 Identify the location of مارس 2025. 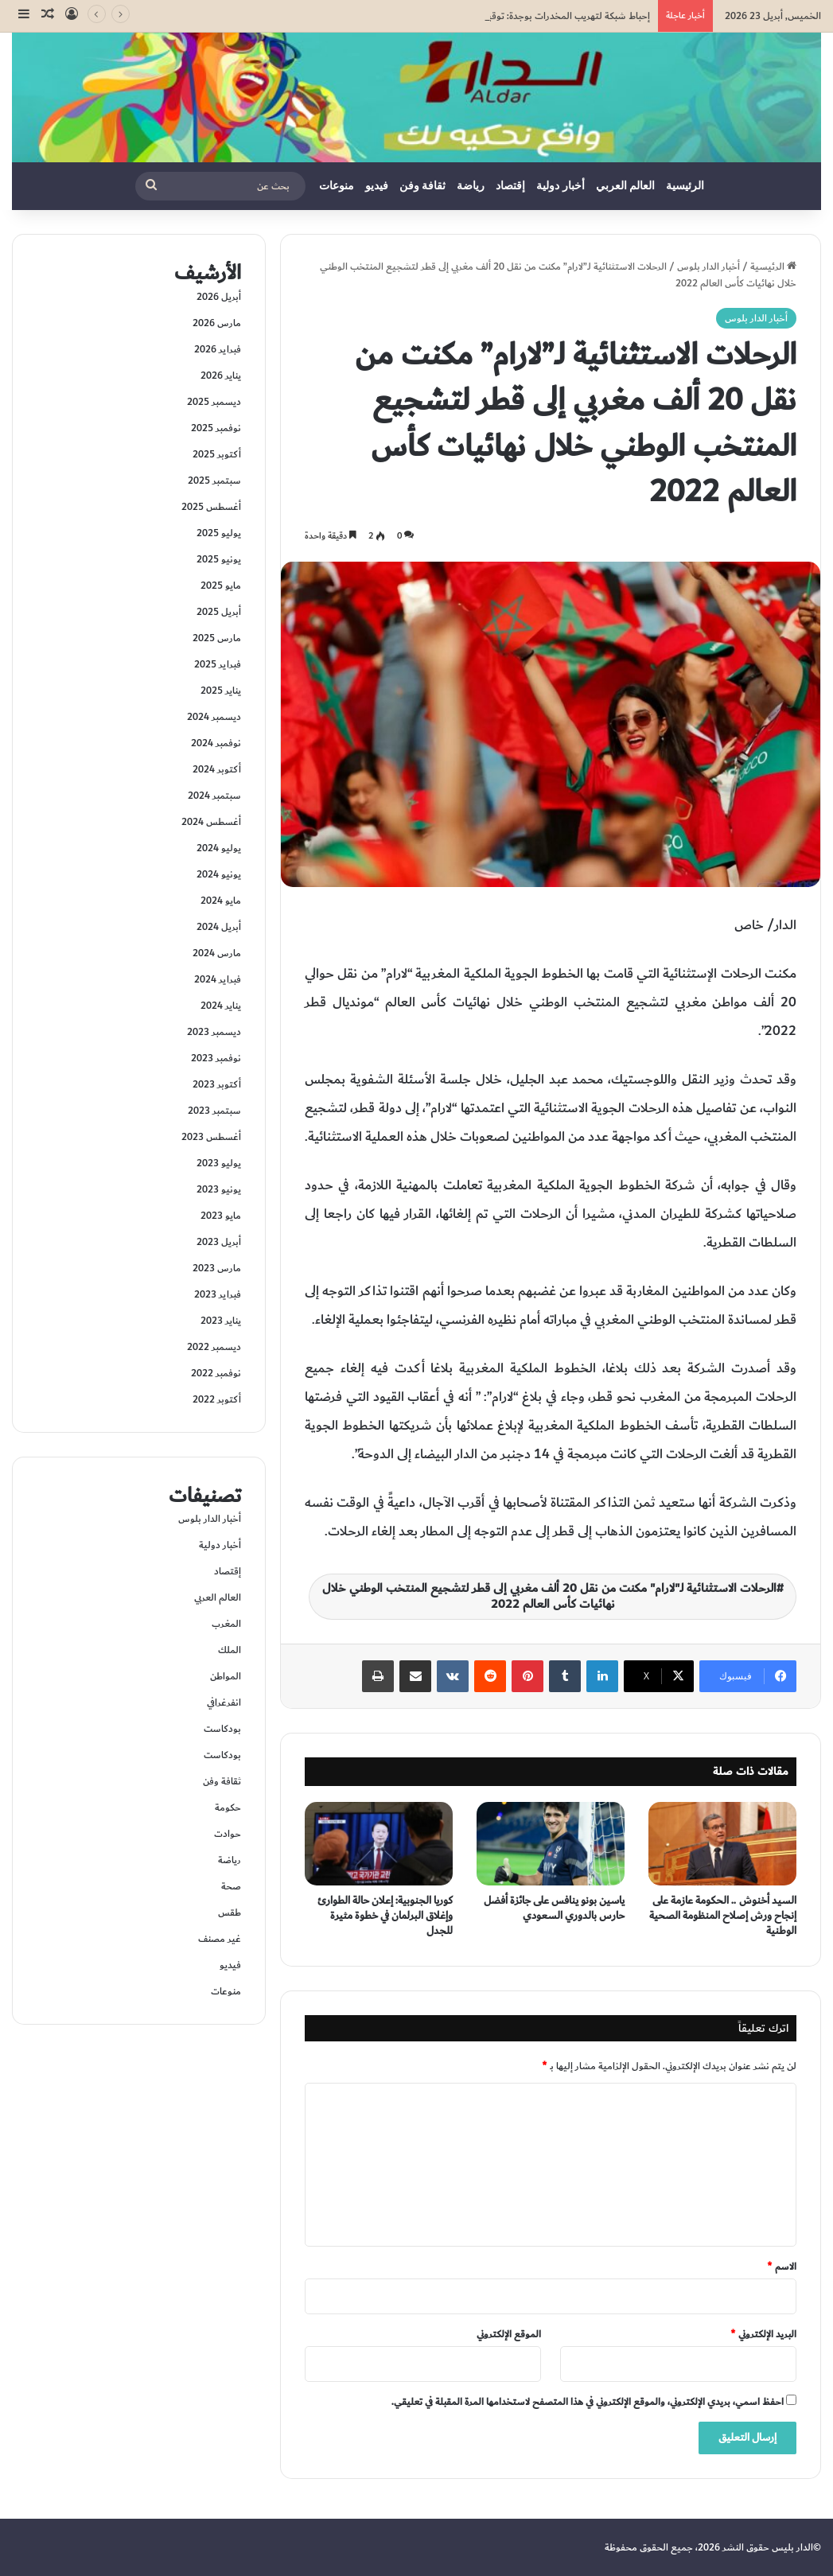
(217, 638).